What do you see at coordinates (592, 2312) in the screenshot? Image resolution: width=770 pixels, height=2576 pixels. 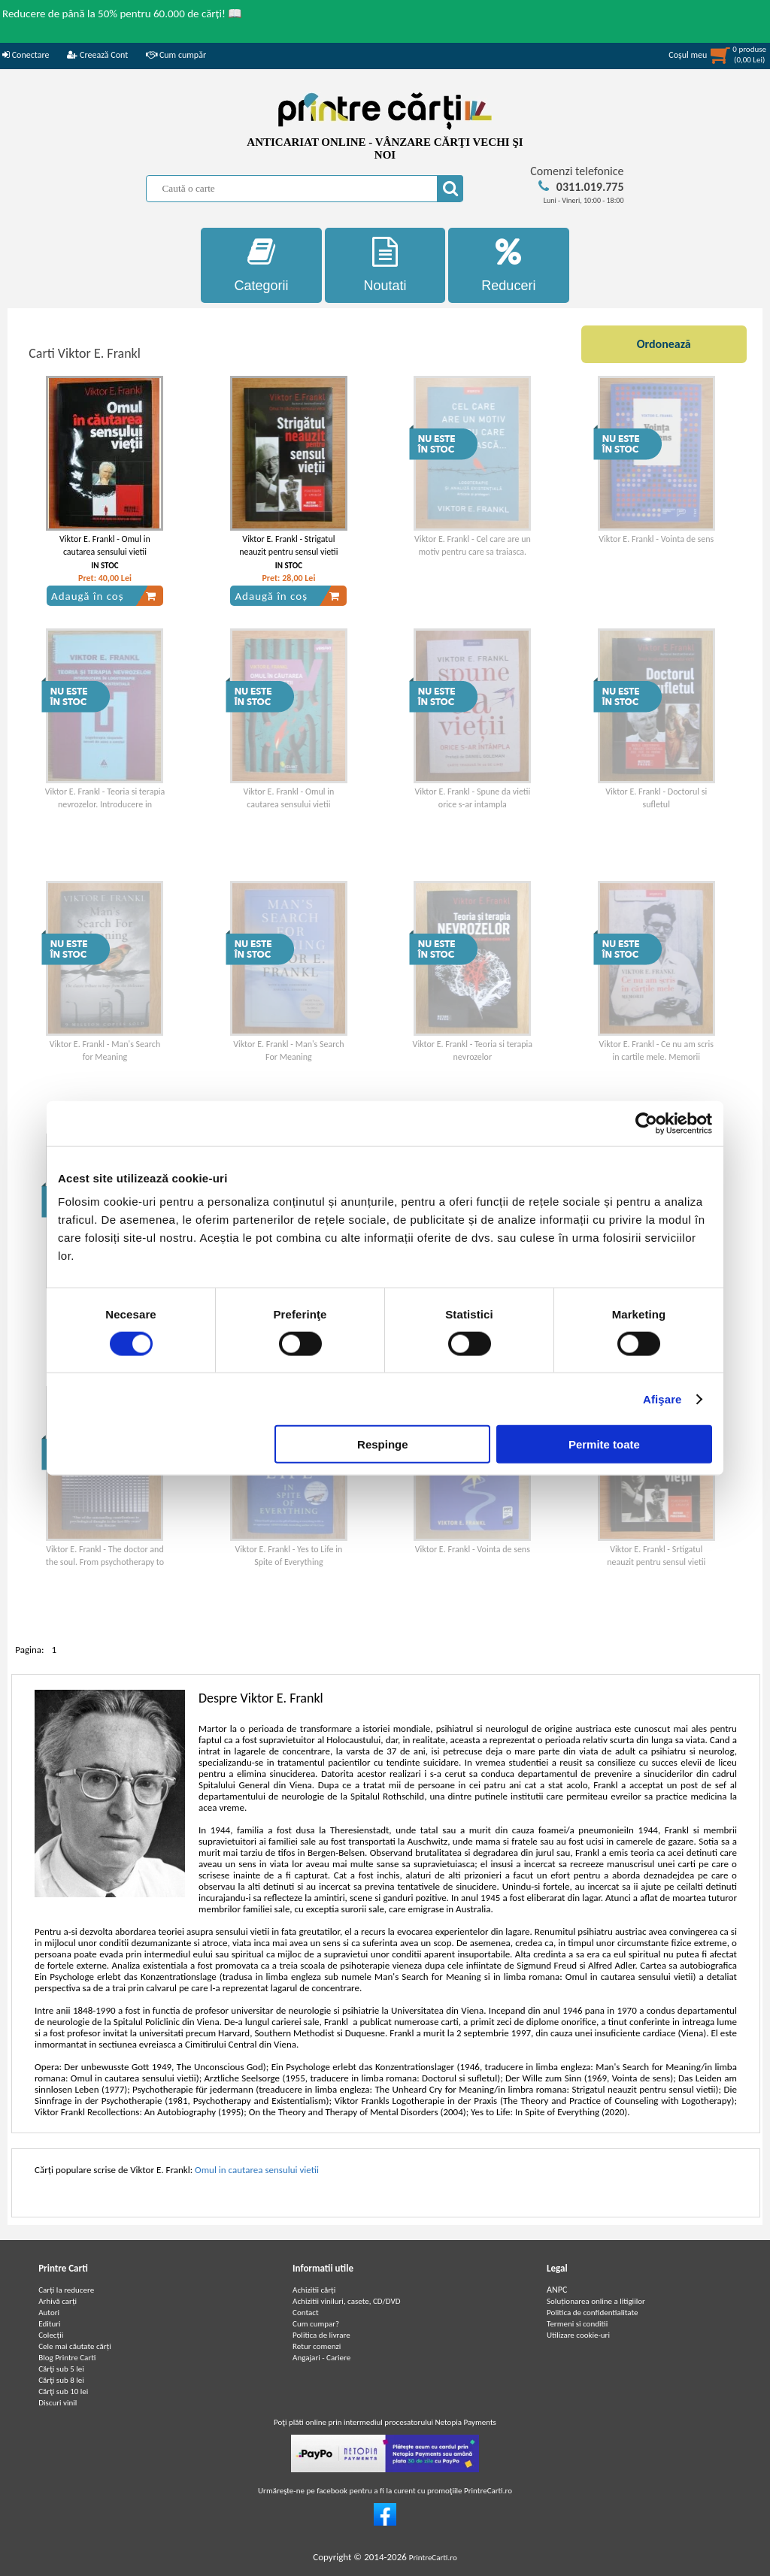 I see `Politica de confidentialitate` at bounding box center [592, 2312].